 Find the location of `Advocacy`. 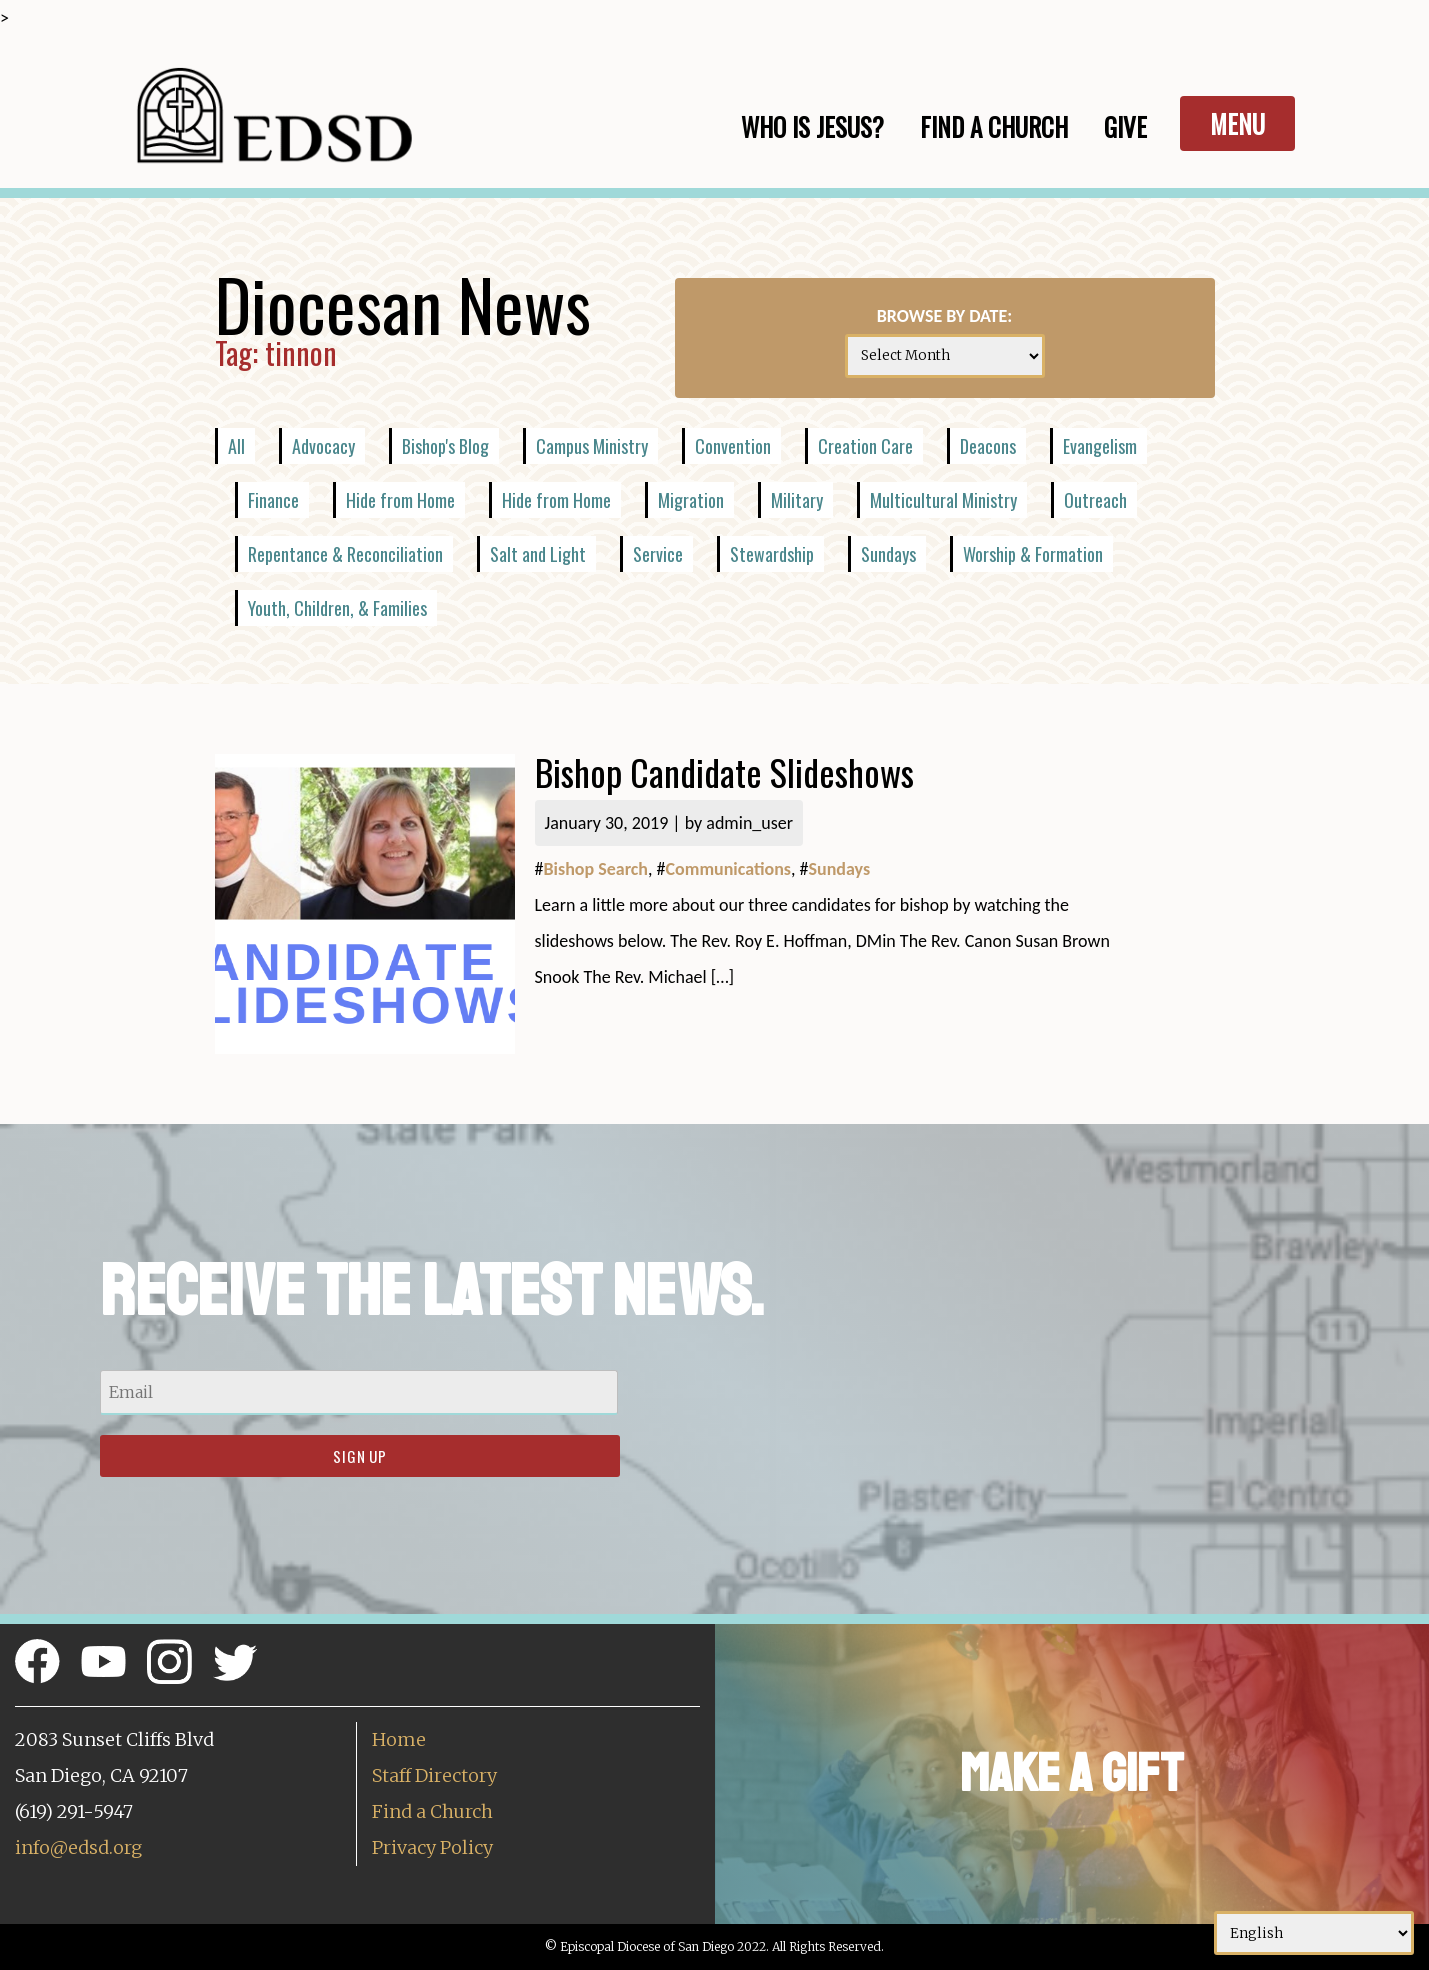

Advocacy is located at coordinates (323, 446).